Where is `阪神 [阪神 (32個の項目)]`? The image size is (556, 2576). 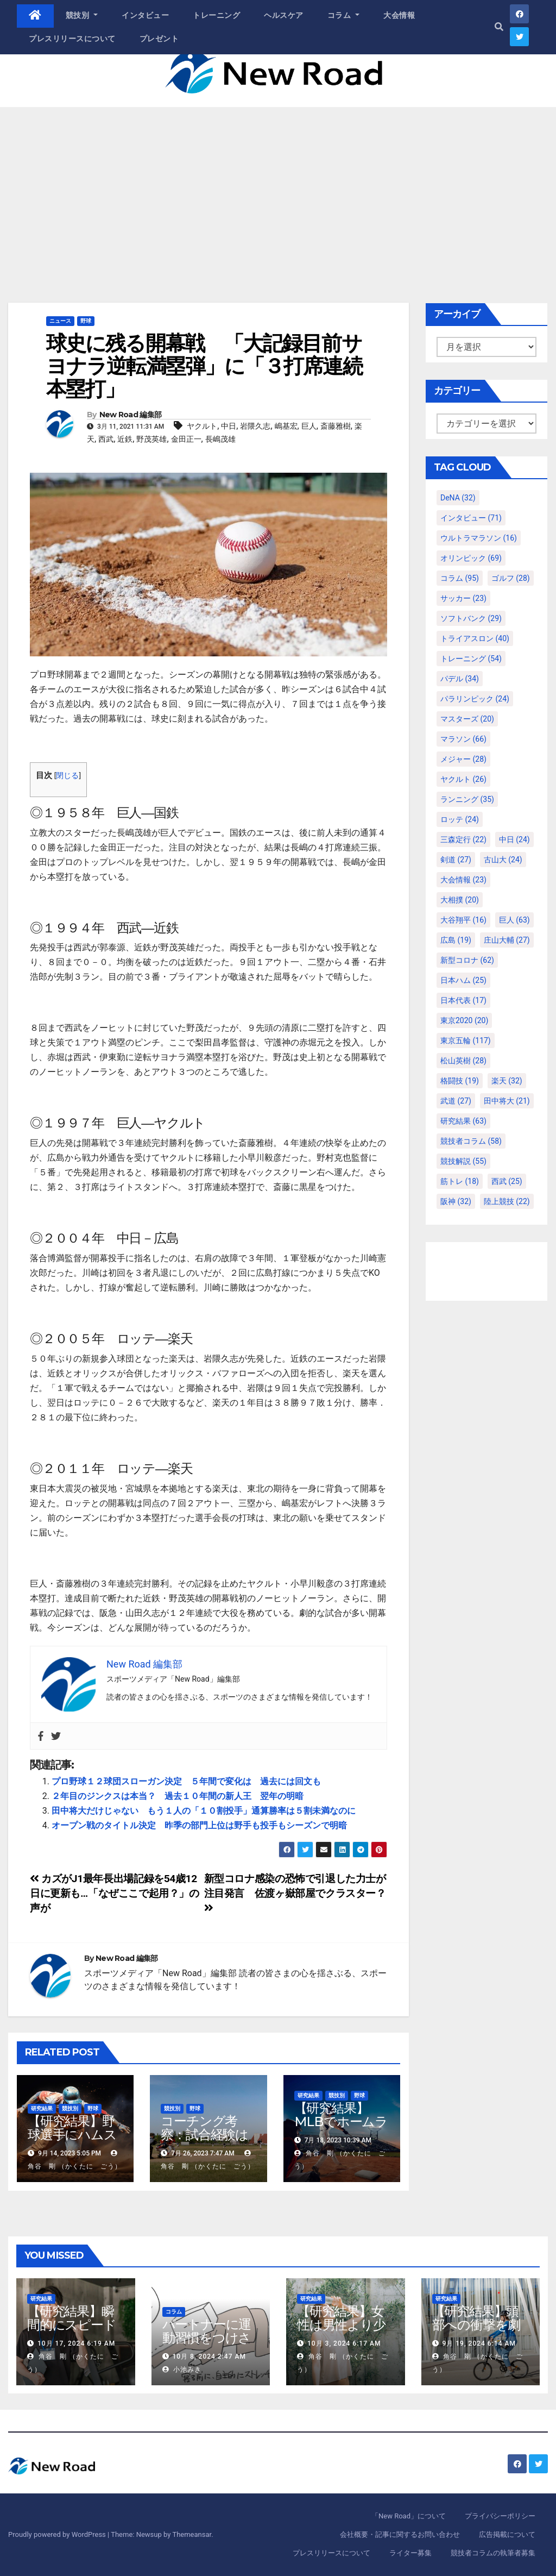
阪神 [阪神 (32個の項目)] is located at coordinates (455, 1201).